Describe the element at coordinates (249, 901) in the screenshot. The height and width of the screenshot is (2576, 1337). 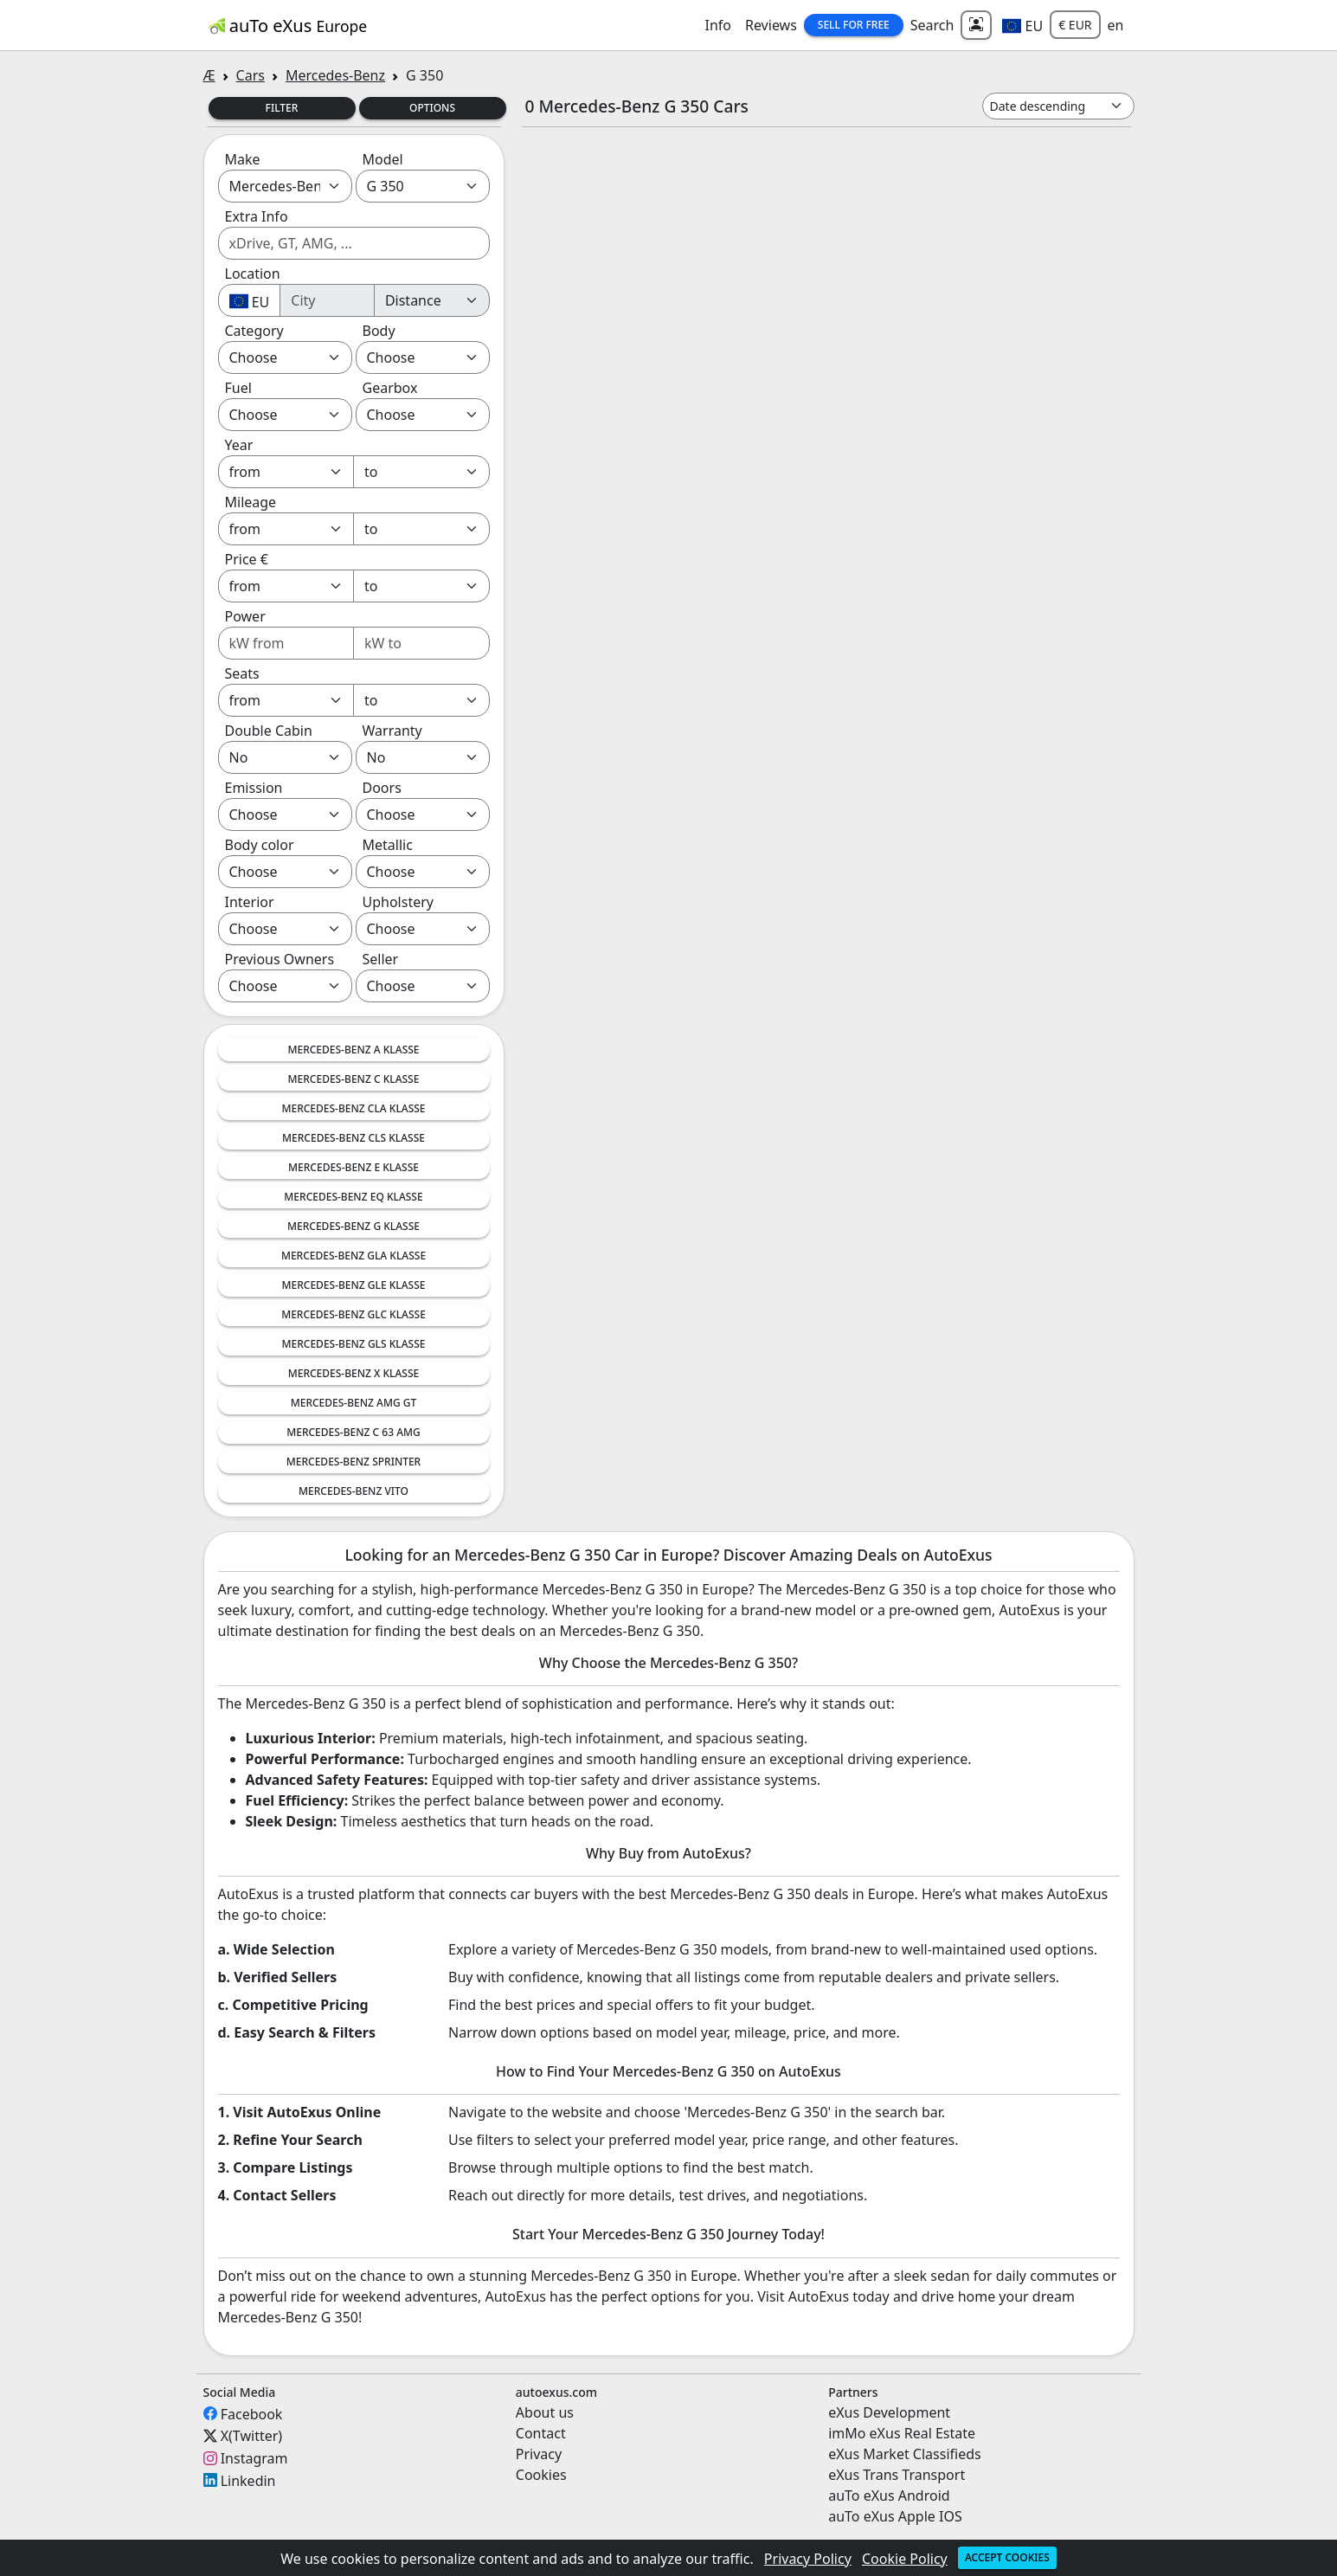
I see `Interior` at that location.